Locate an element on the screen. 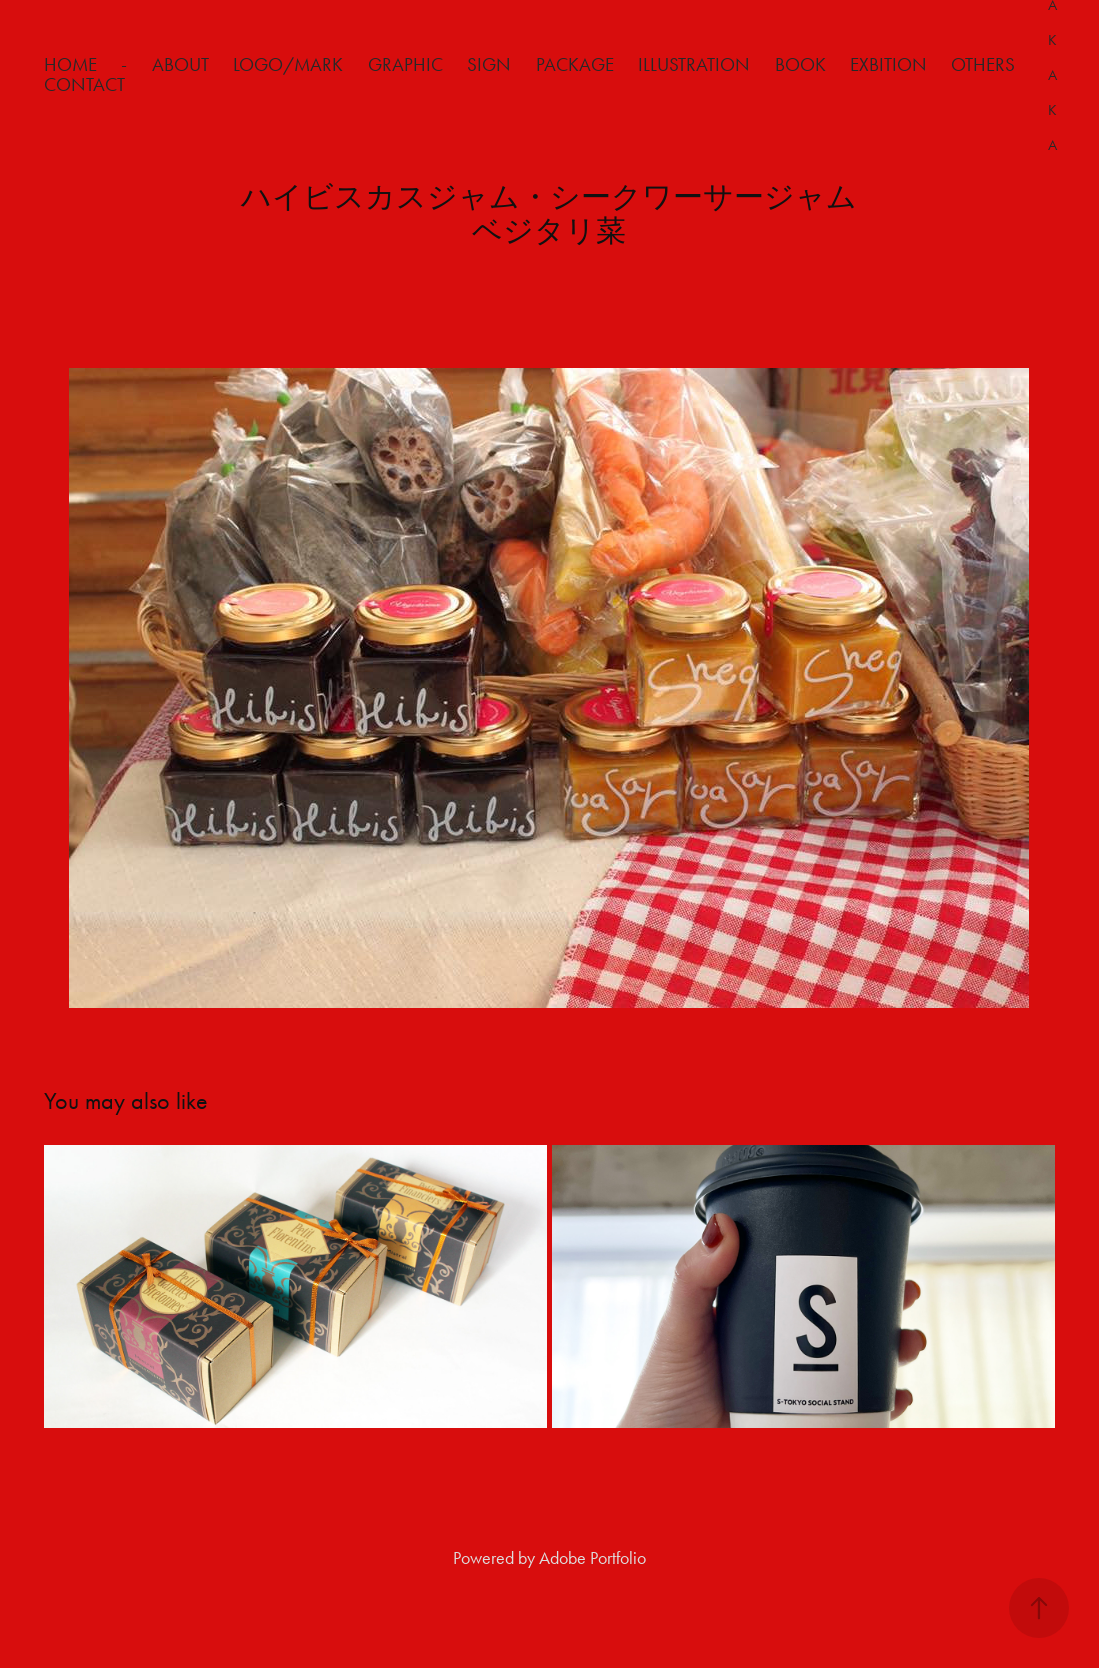  Book is located at coordinates (800, 64).